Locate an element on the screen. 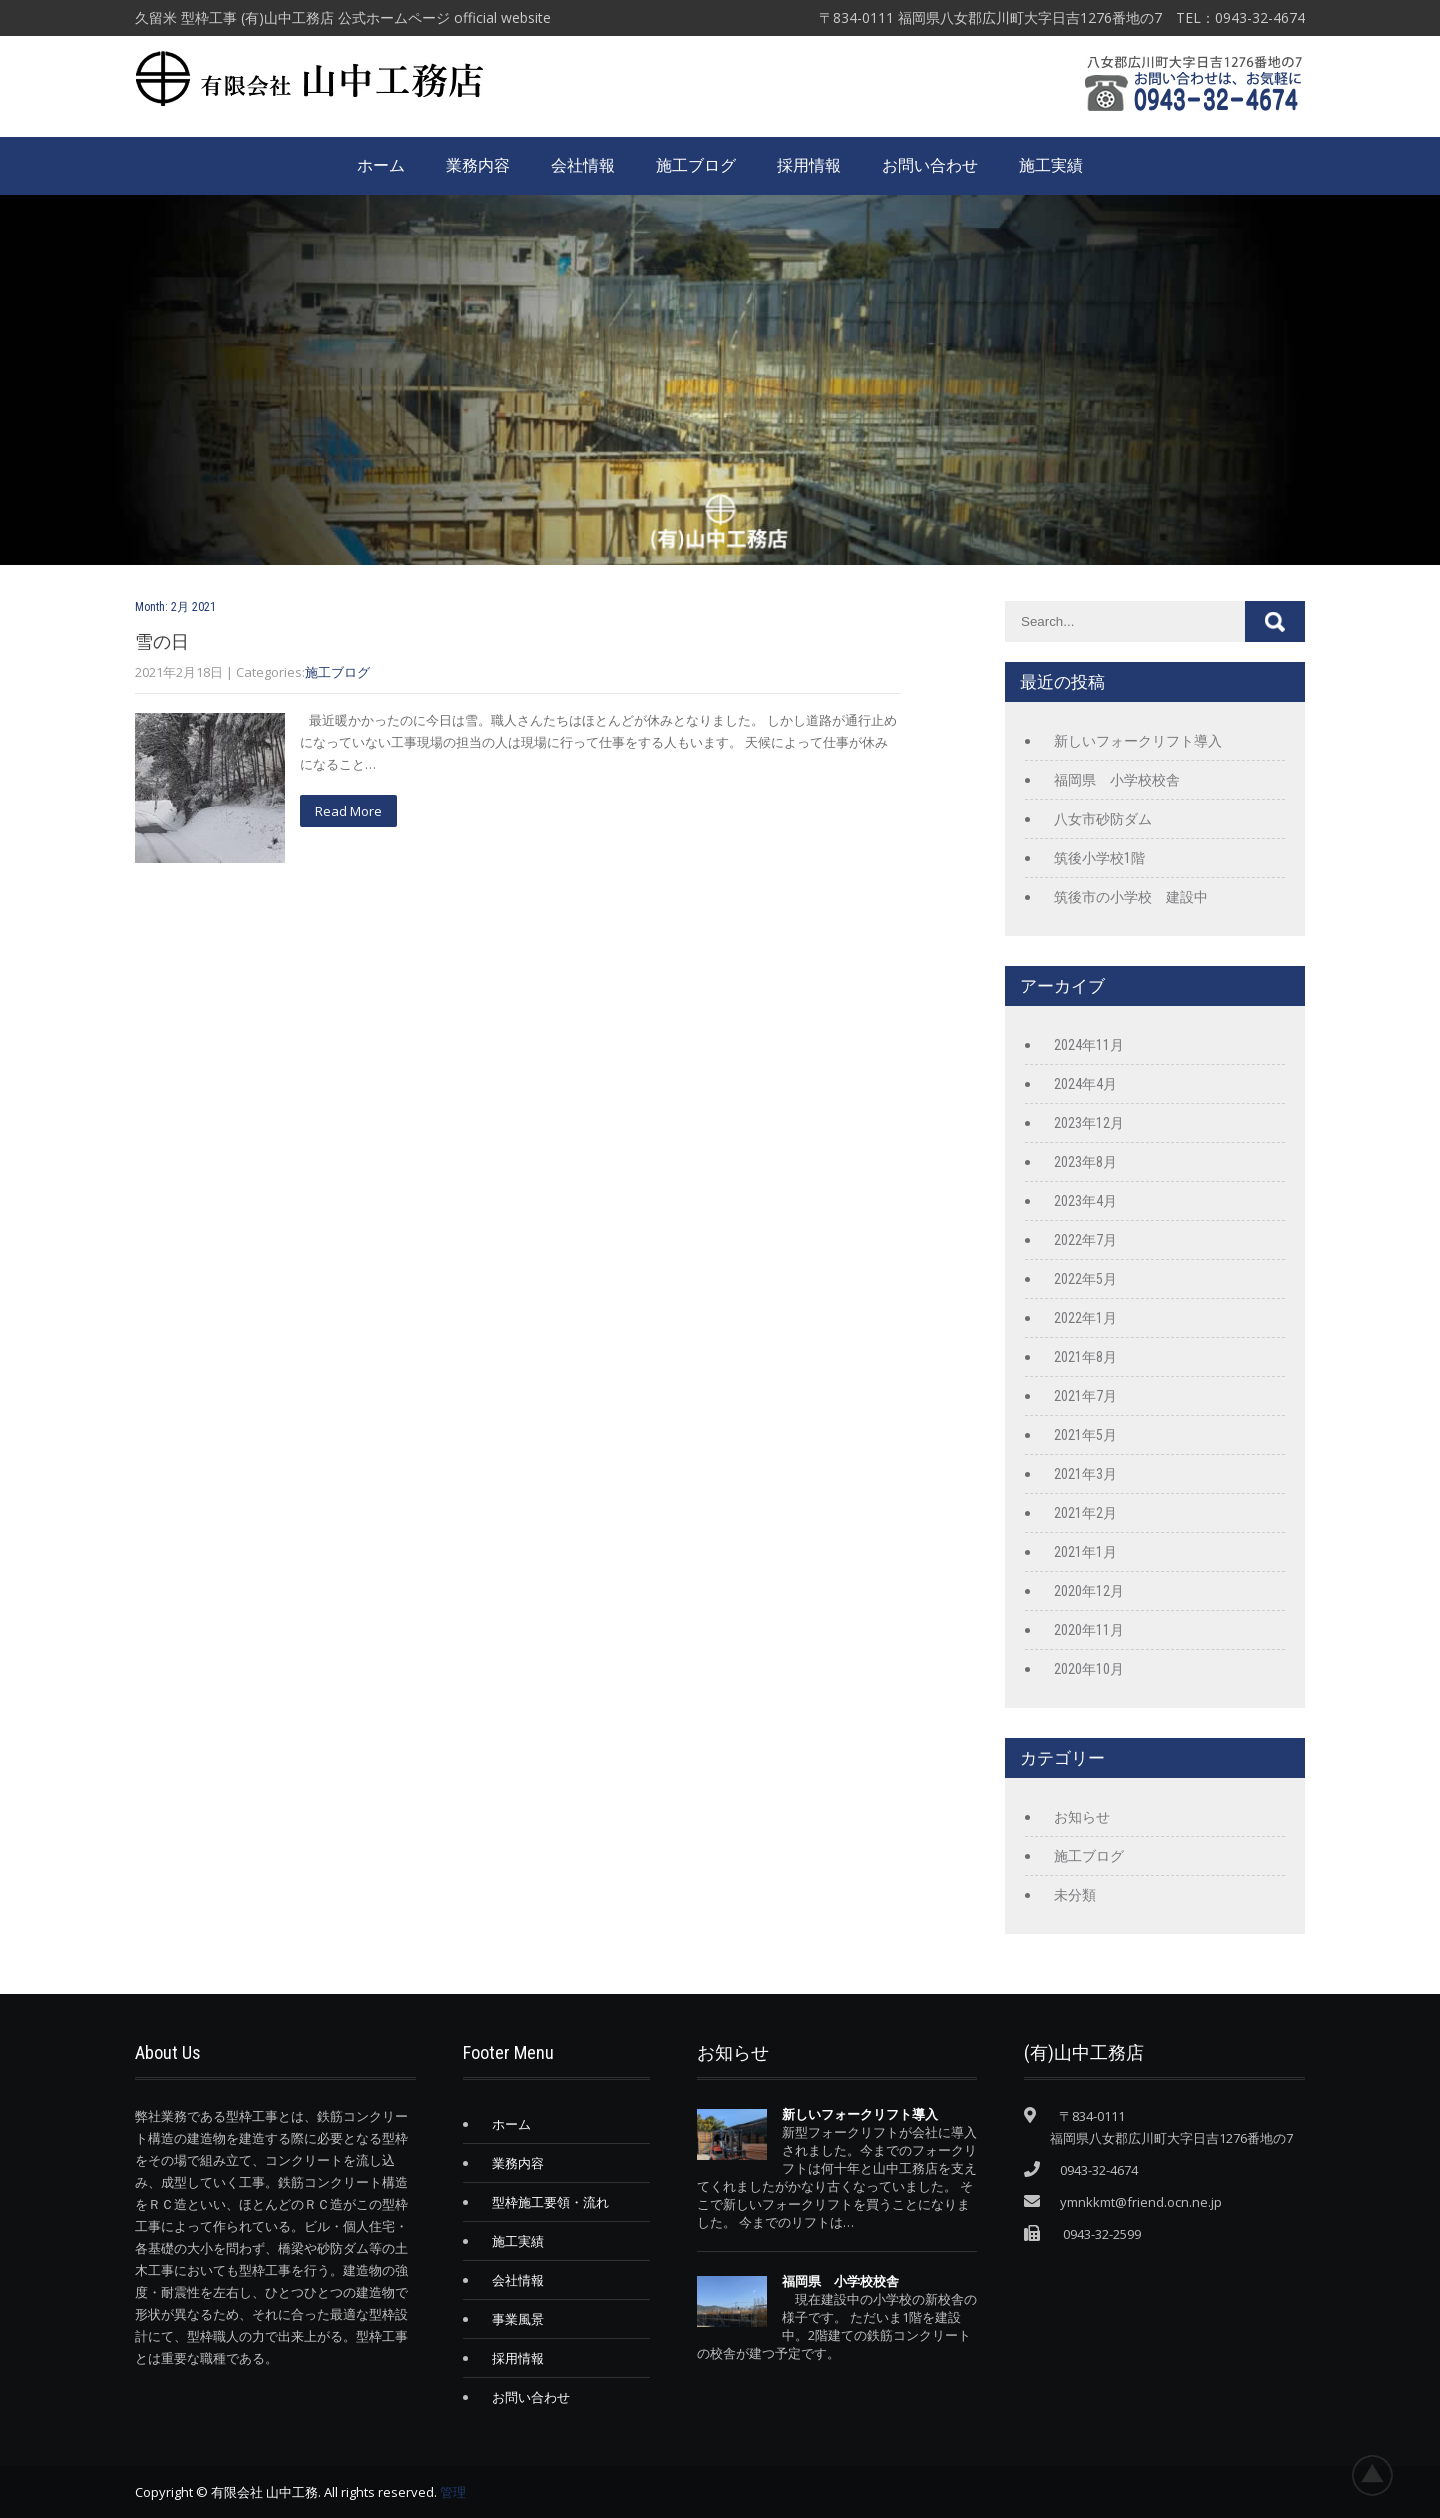  筑後小学校1階 is located at coordinates (1099, 858).